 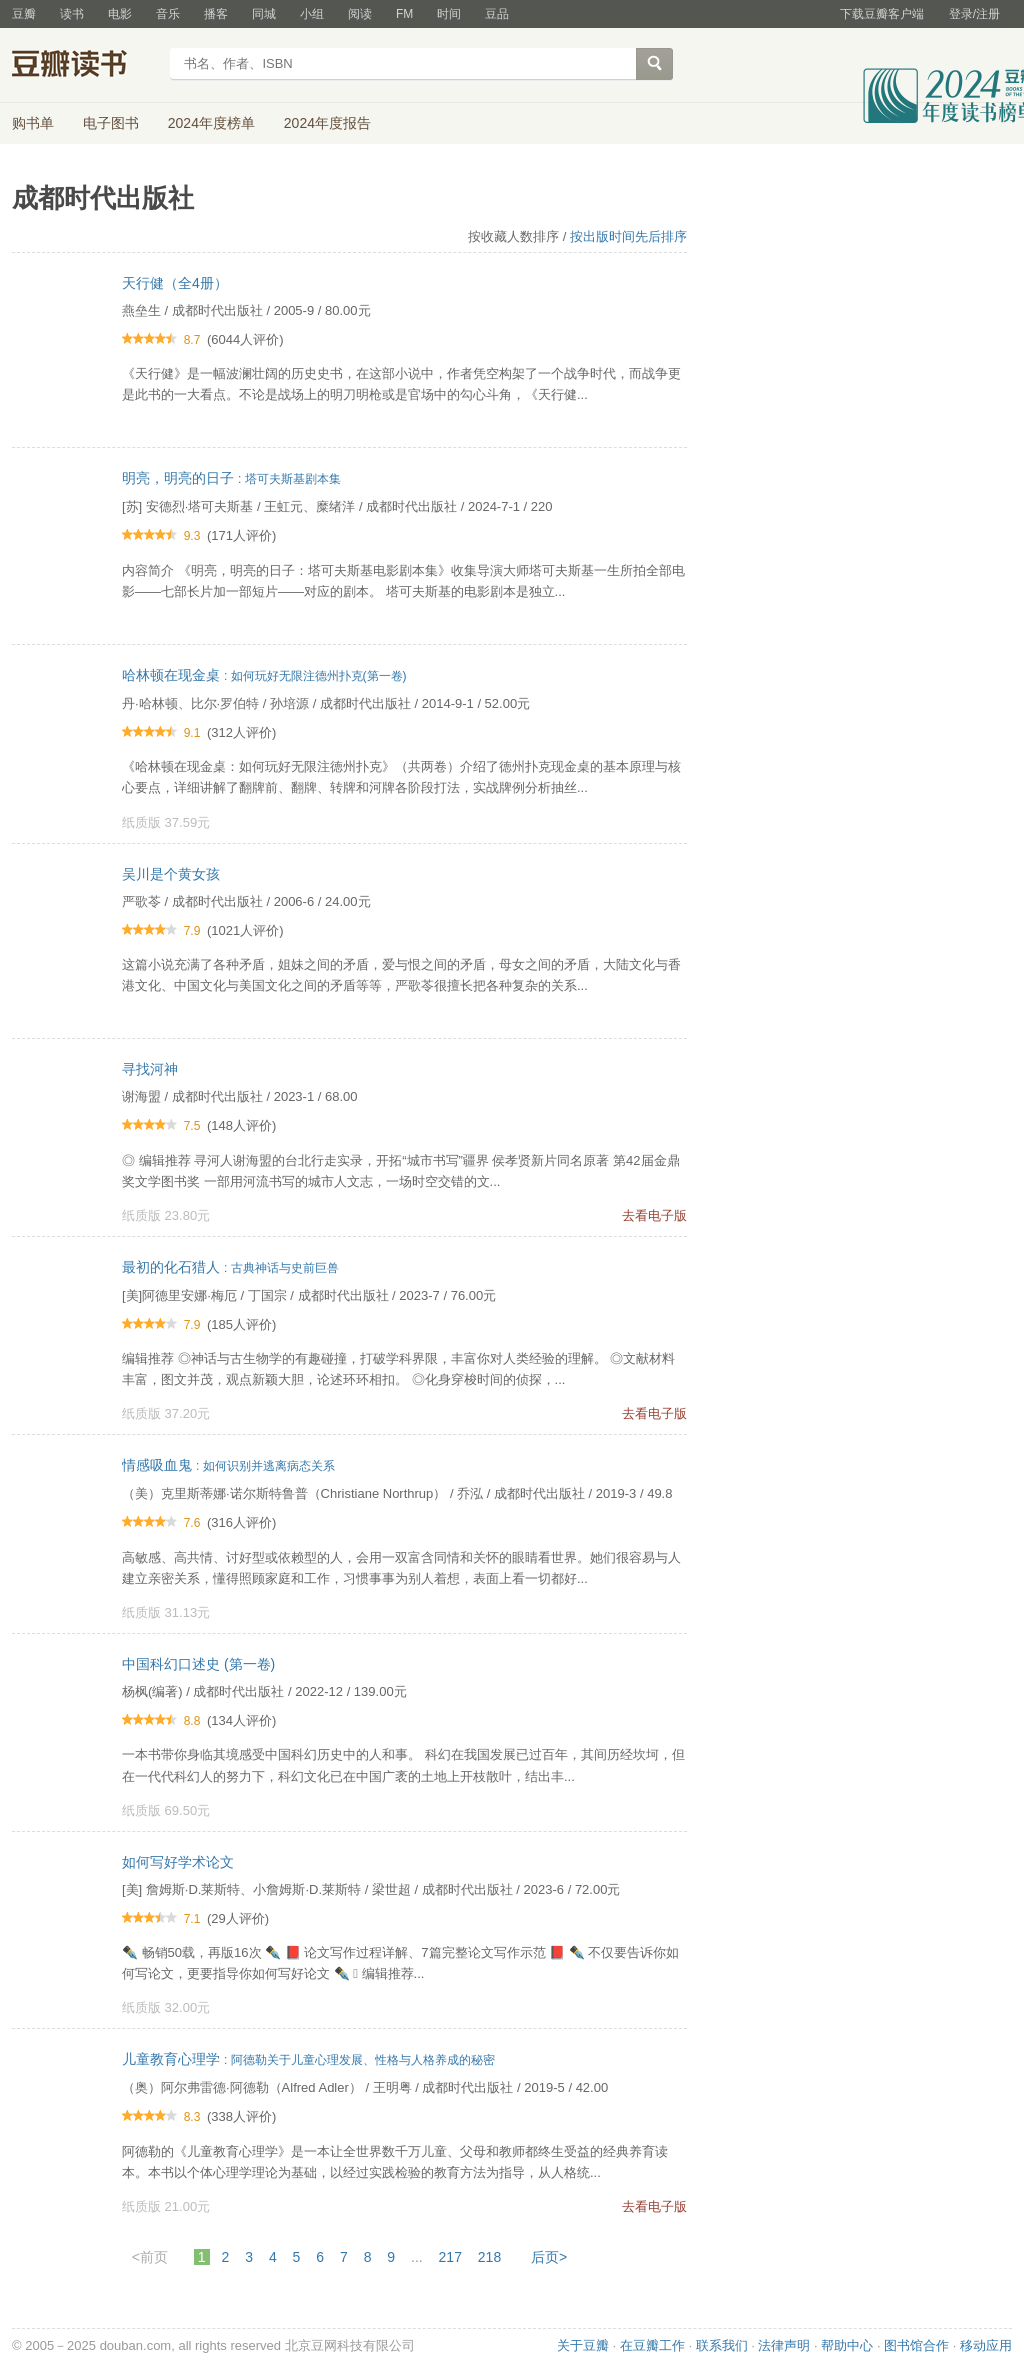 I want to click on 移动应用, so click(x=986, y=2345).